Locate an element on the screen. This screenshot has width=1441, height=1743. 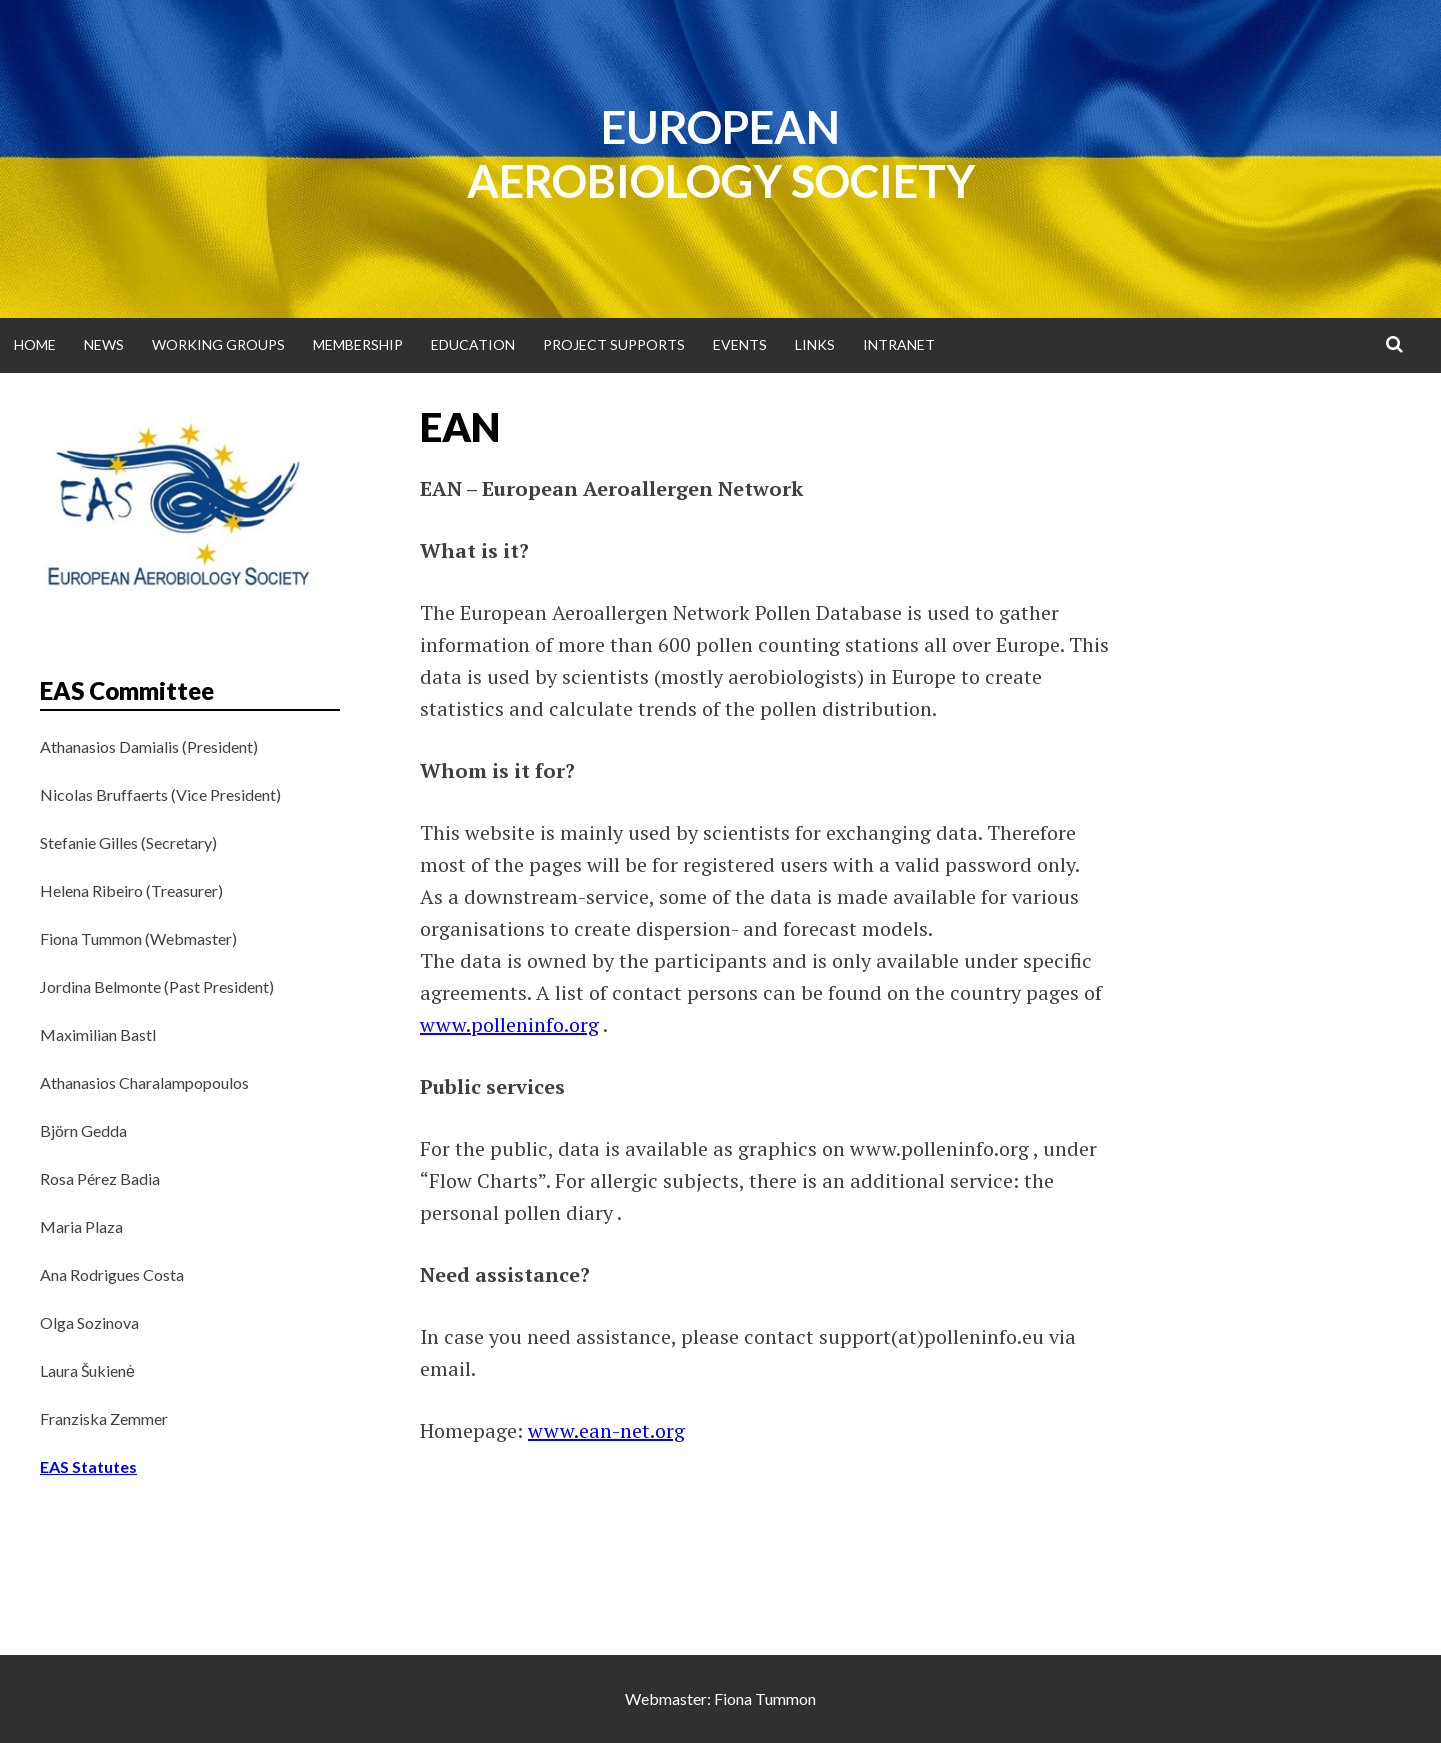
Links is located at coordinates (815, 344).